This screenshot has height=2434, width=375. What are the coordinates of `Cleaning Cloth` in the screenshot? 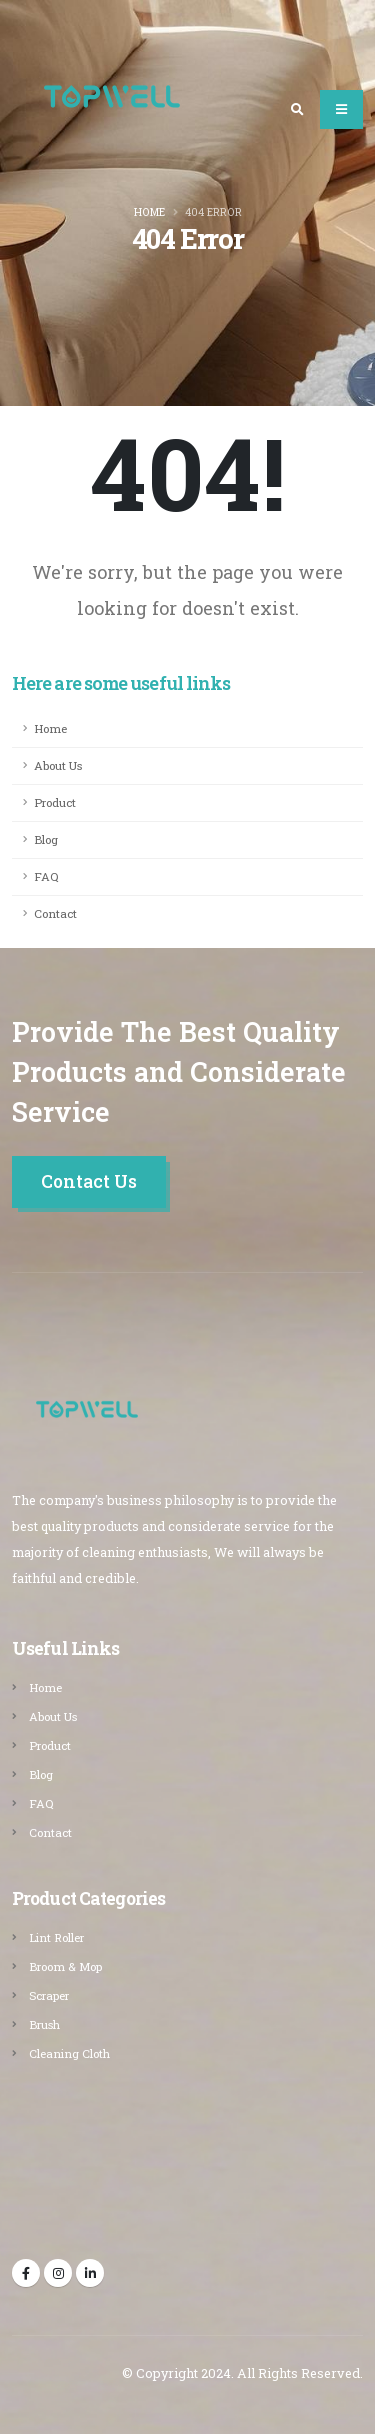 It's located at (69, 2053).